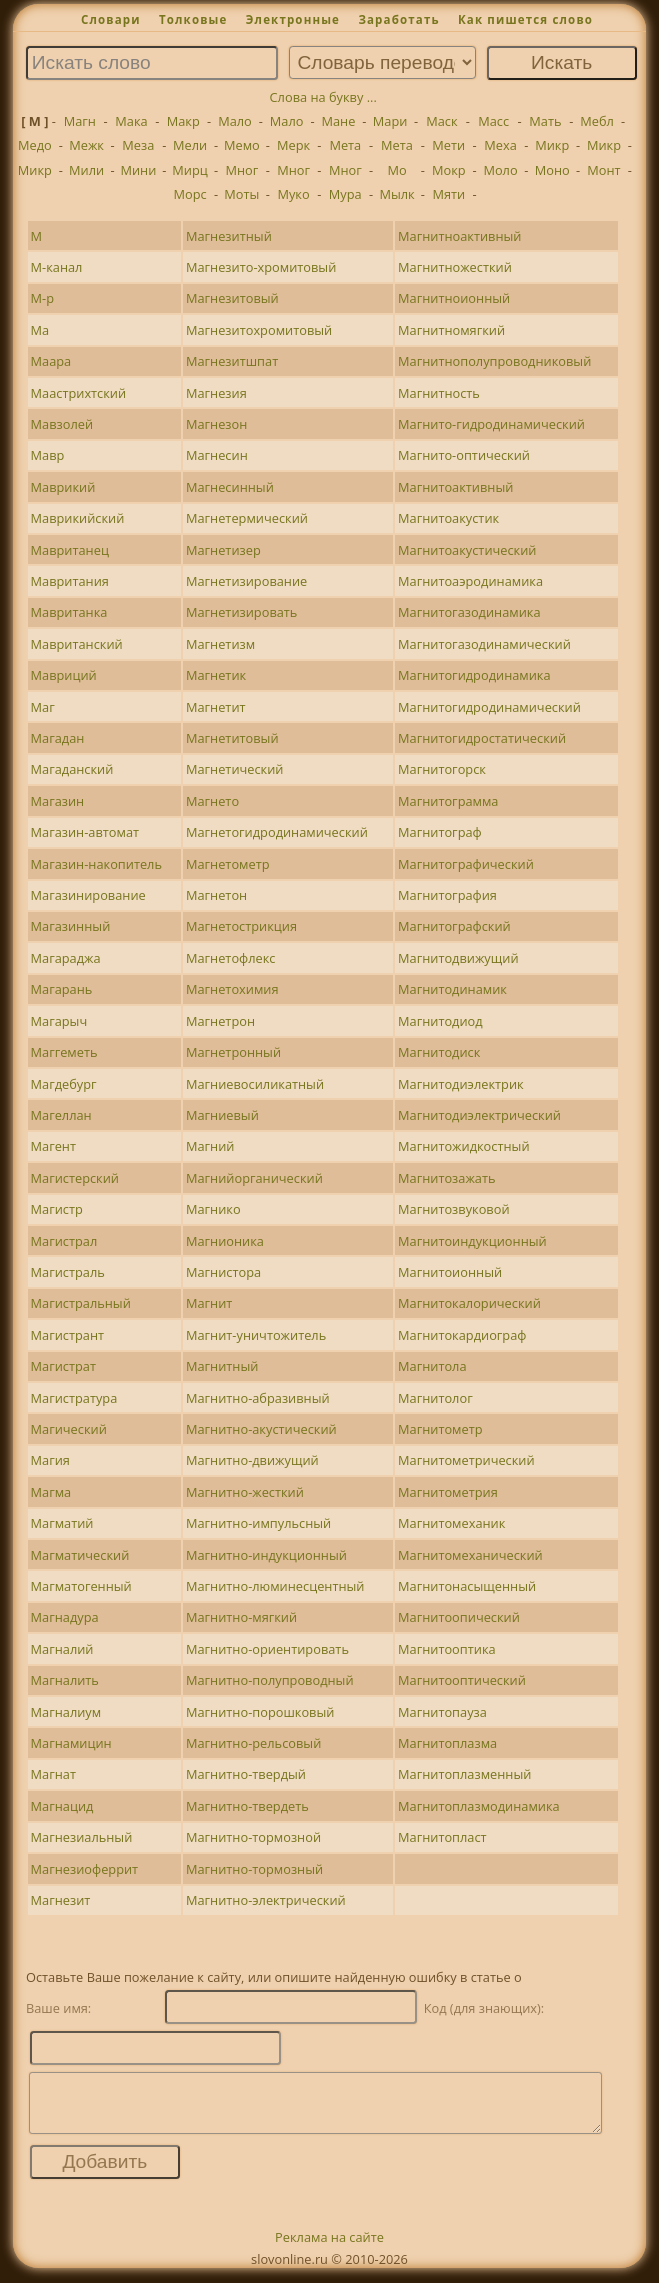 This screenshot has height=2283, width=659. Describe the element at coordinates (42, 298) in the screenshot. I see `М-р` at that location.